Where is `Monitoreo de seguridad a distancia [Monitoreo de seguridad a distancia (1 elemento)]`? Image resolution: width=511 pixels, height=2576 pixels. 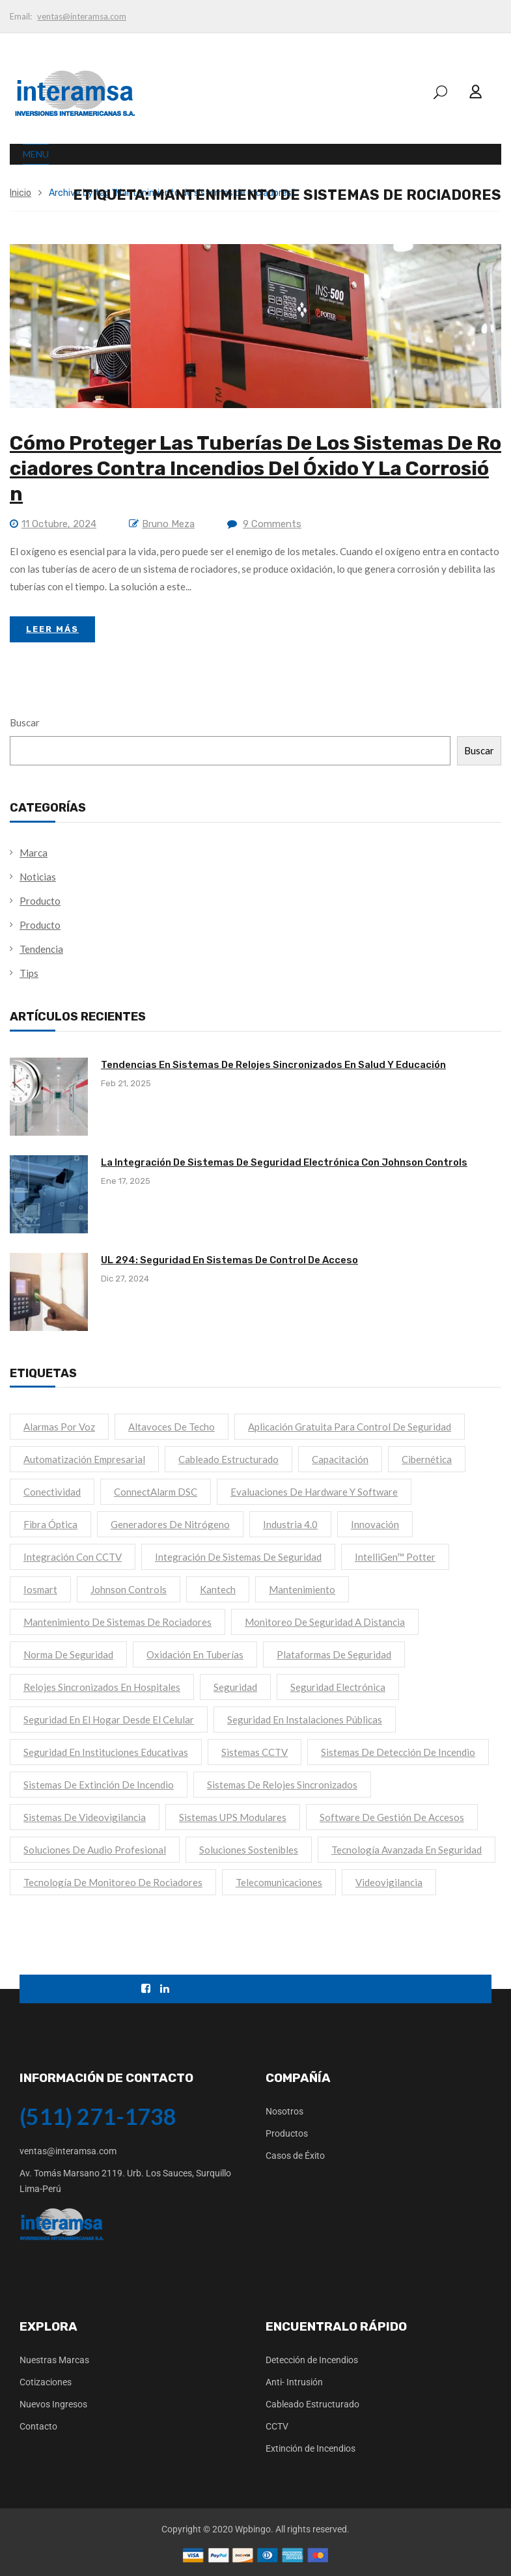
Monitoreo de seguridad a distancia [Monitoreo de seguridad a distancia (1 elemento)] is located at coordinates (325, 1622).